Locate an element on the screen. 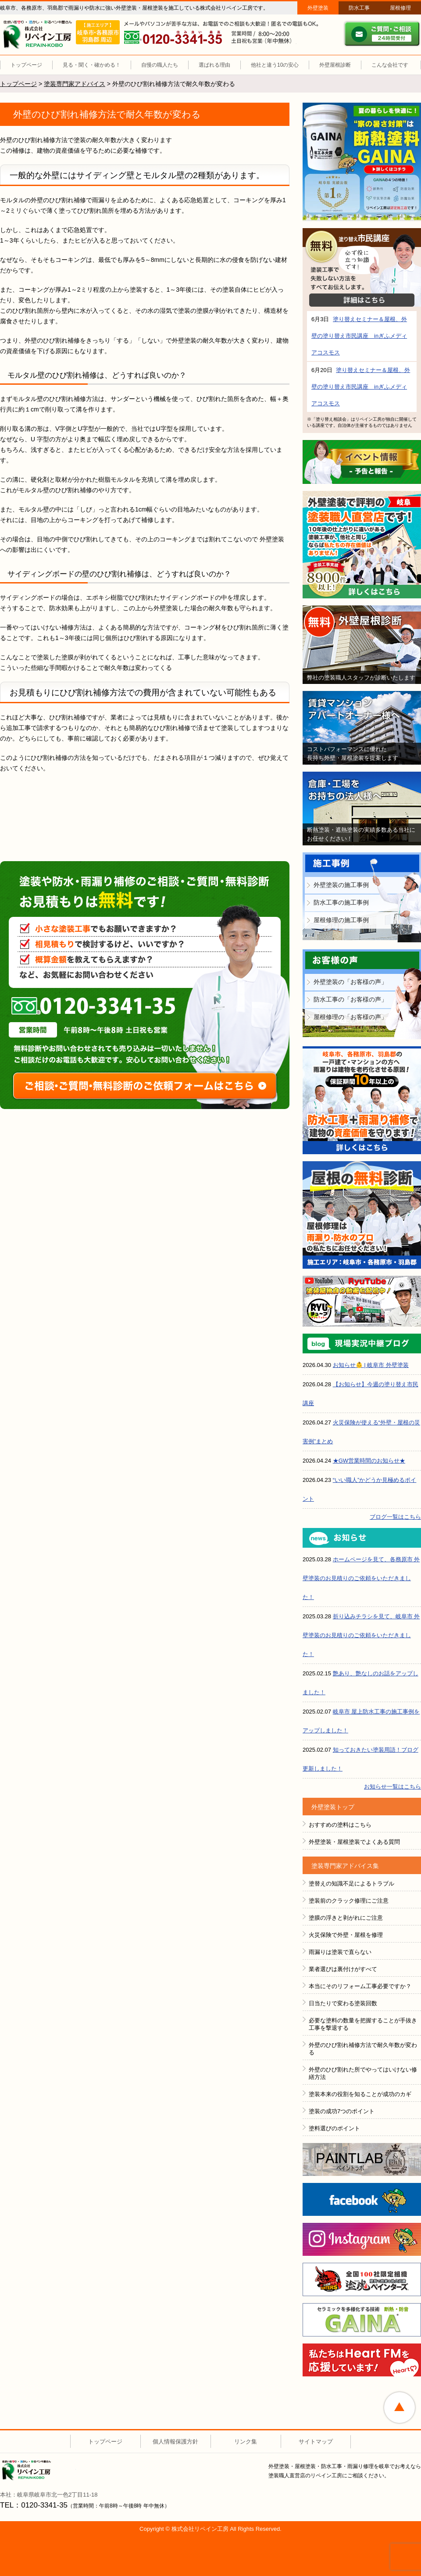 This screenshot has width=421, height=2576. リンク集 is located at coordinates (245, 2441).